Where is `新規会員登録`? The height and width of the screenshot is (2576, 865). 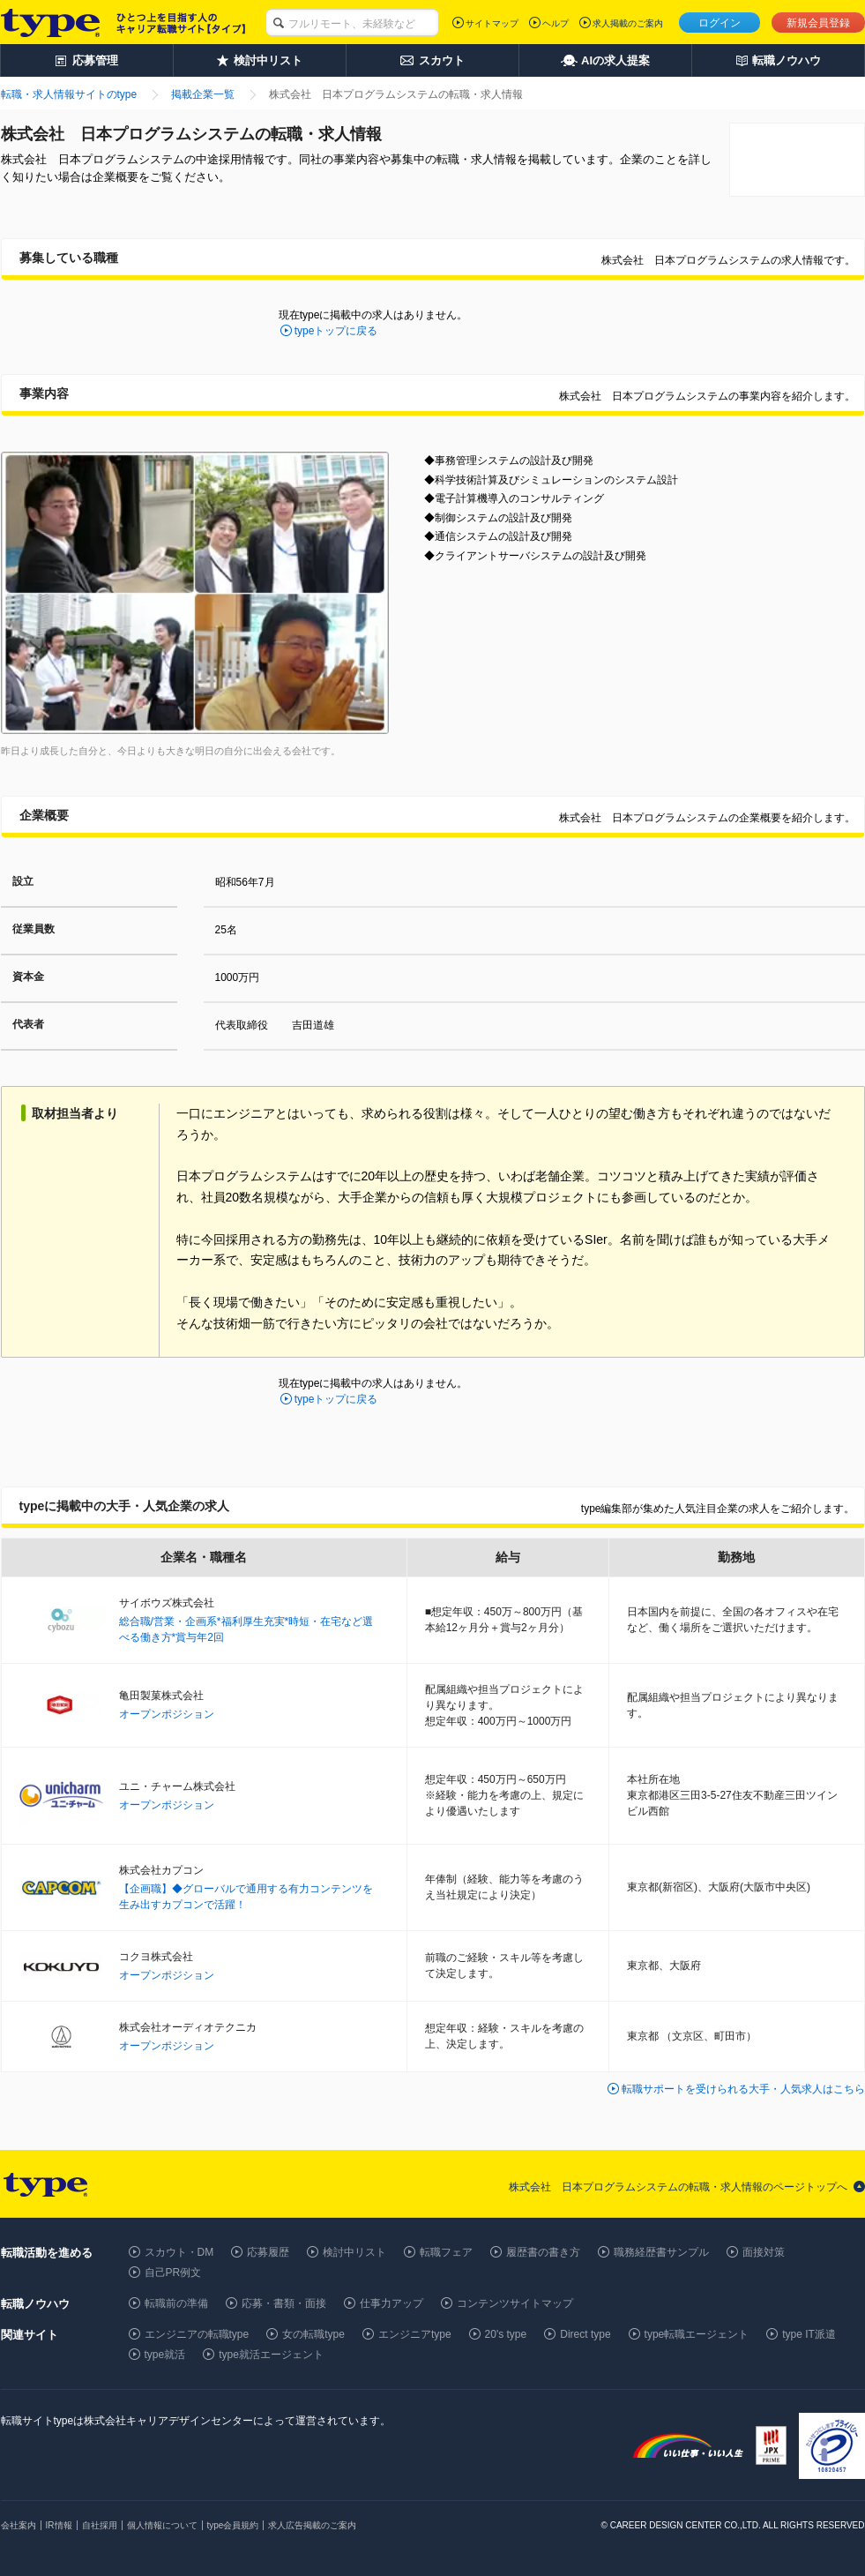
新規会員登録 is located at coordinates (818, 23).